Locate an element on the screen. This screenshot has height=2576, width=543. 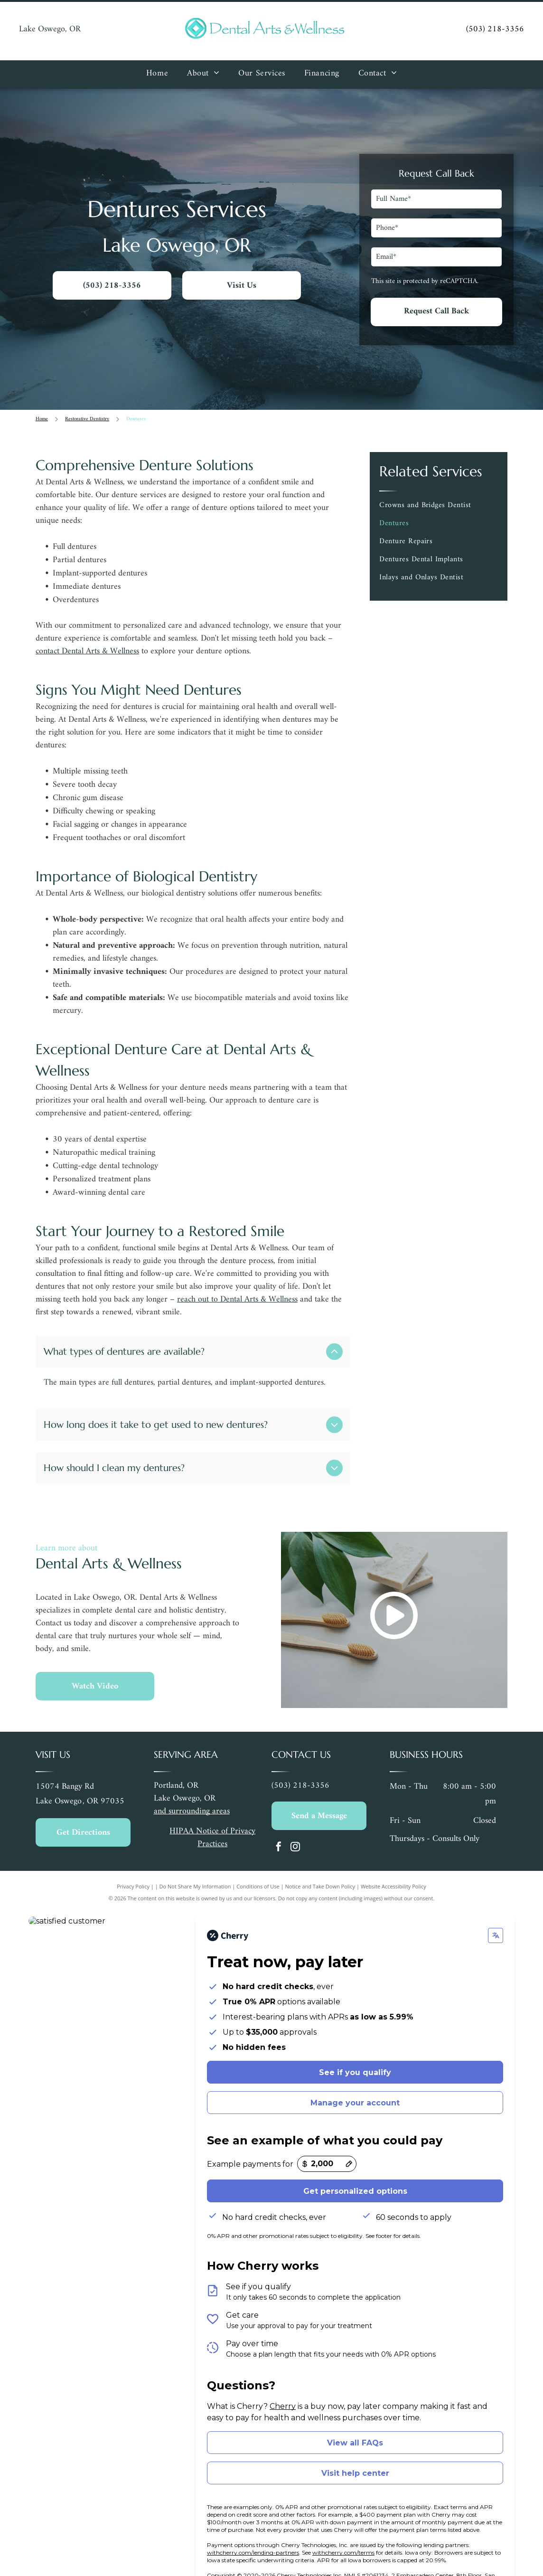
withcherry.com/lending-partners is located at coordinates (253, 2525).